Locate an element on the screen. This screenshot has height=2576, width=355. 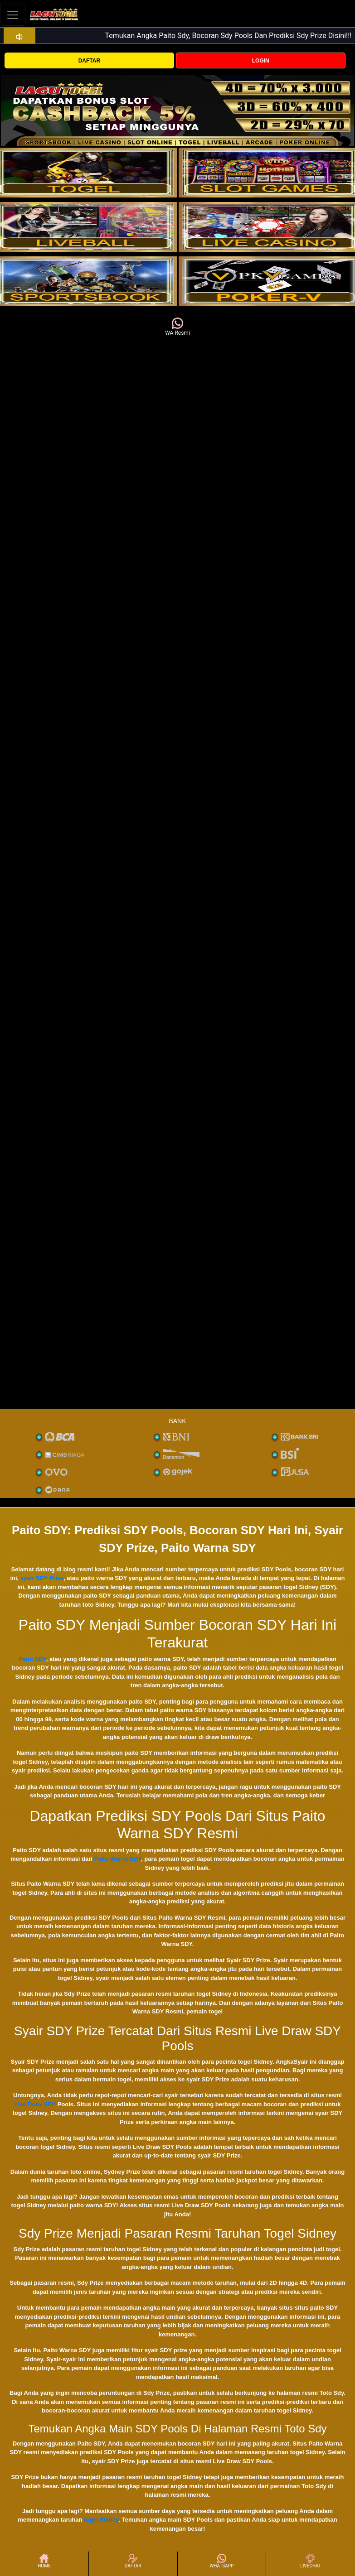
LOGIN is located at coordinates (260, 61).